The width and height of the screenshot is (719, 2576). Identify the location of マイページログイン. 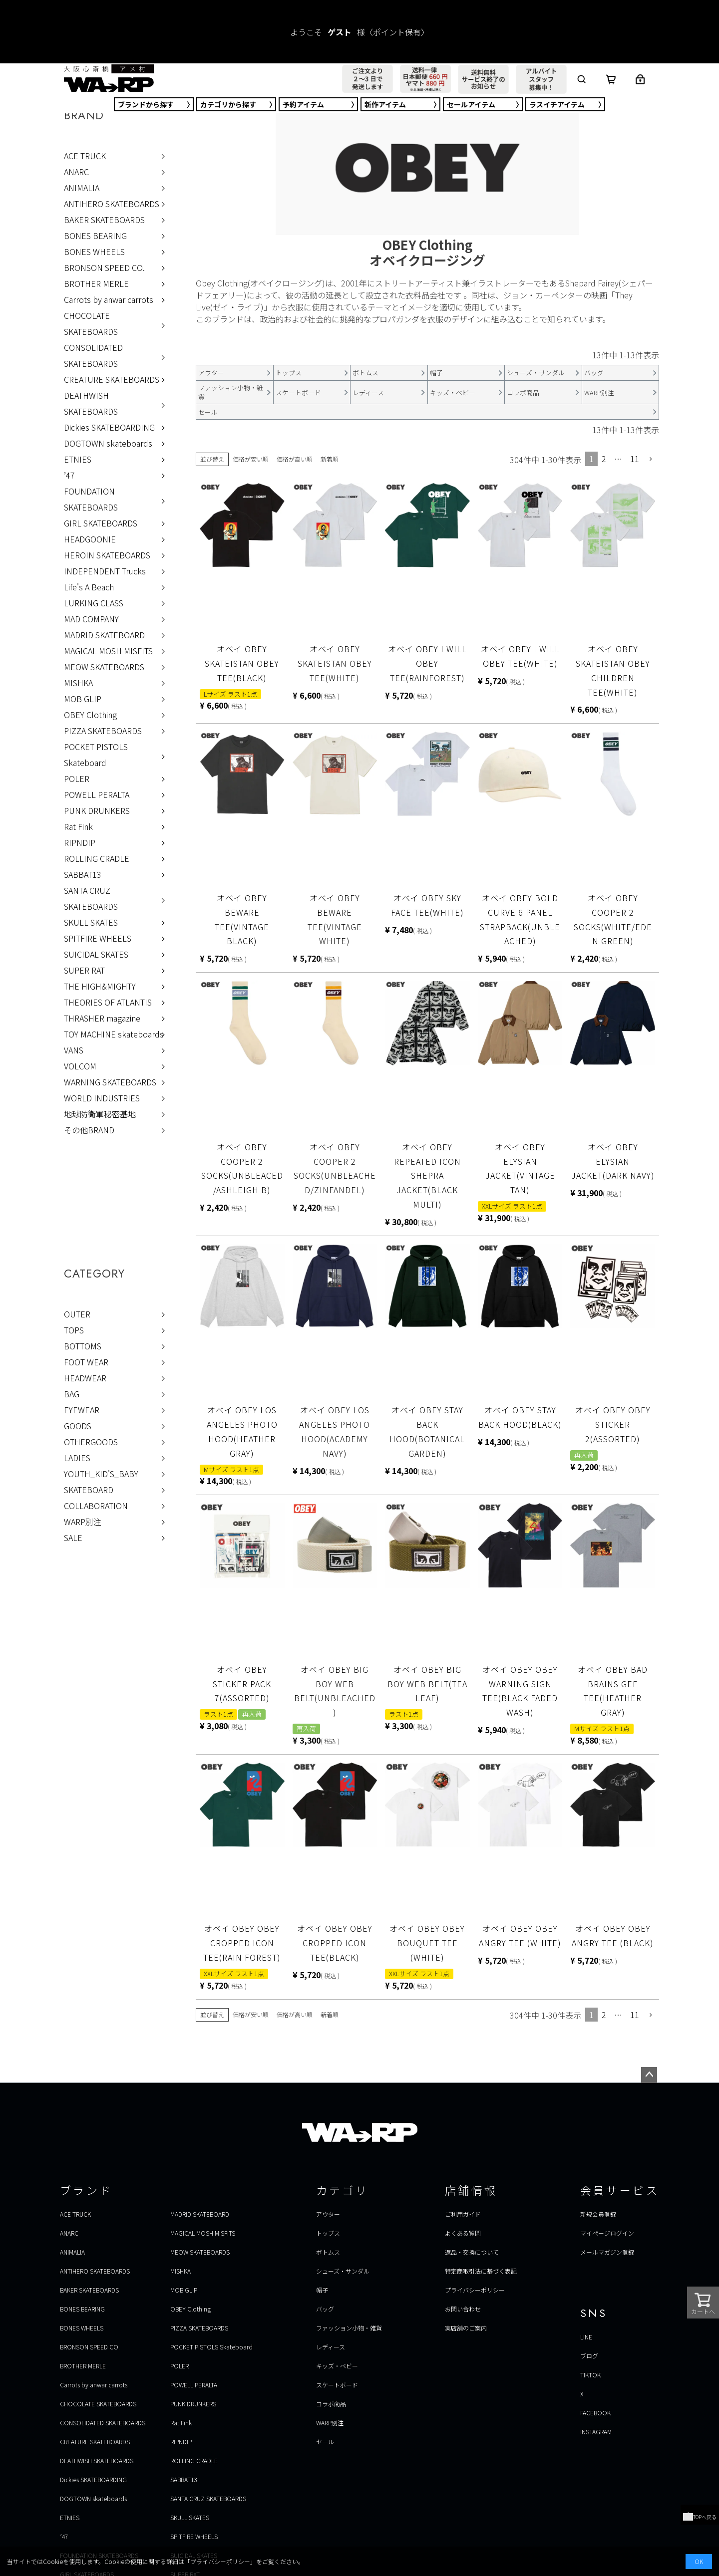
(607, 2233).